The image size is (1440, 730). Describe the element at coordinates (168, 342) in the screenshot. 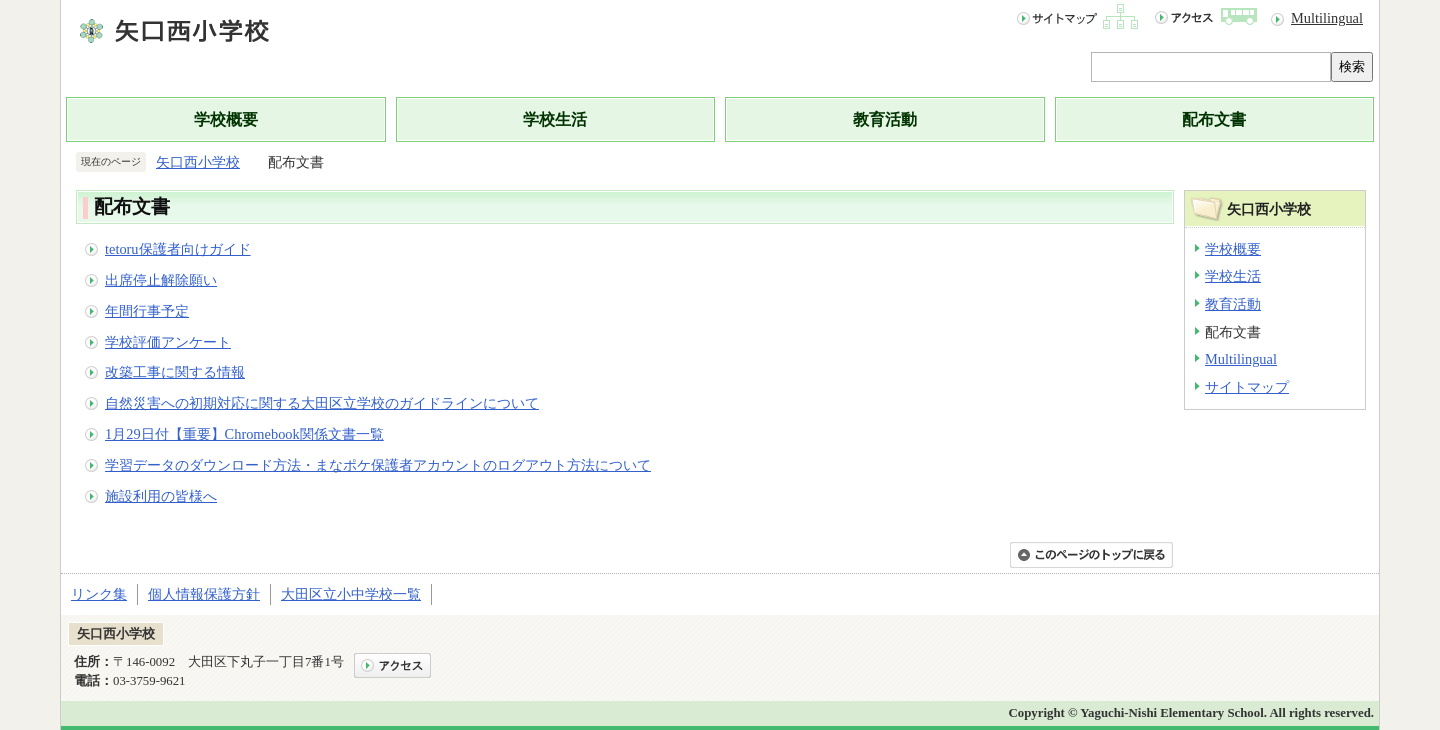

I see `学校評価アンケート` at that location.